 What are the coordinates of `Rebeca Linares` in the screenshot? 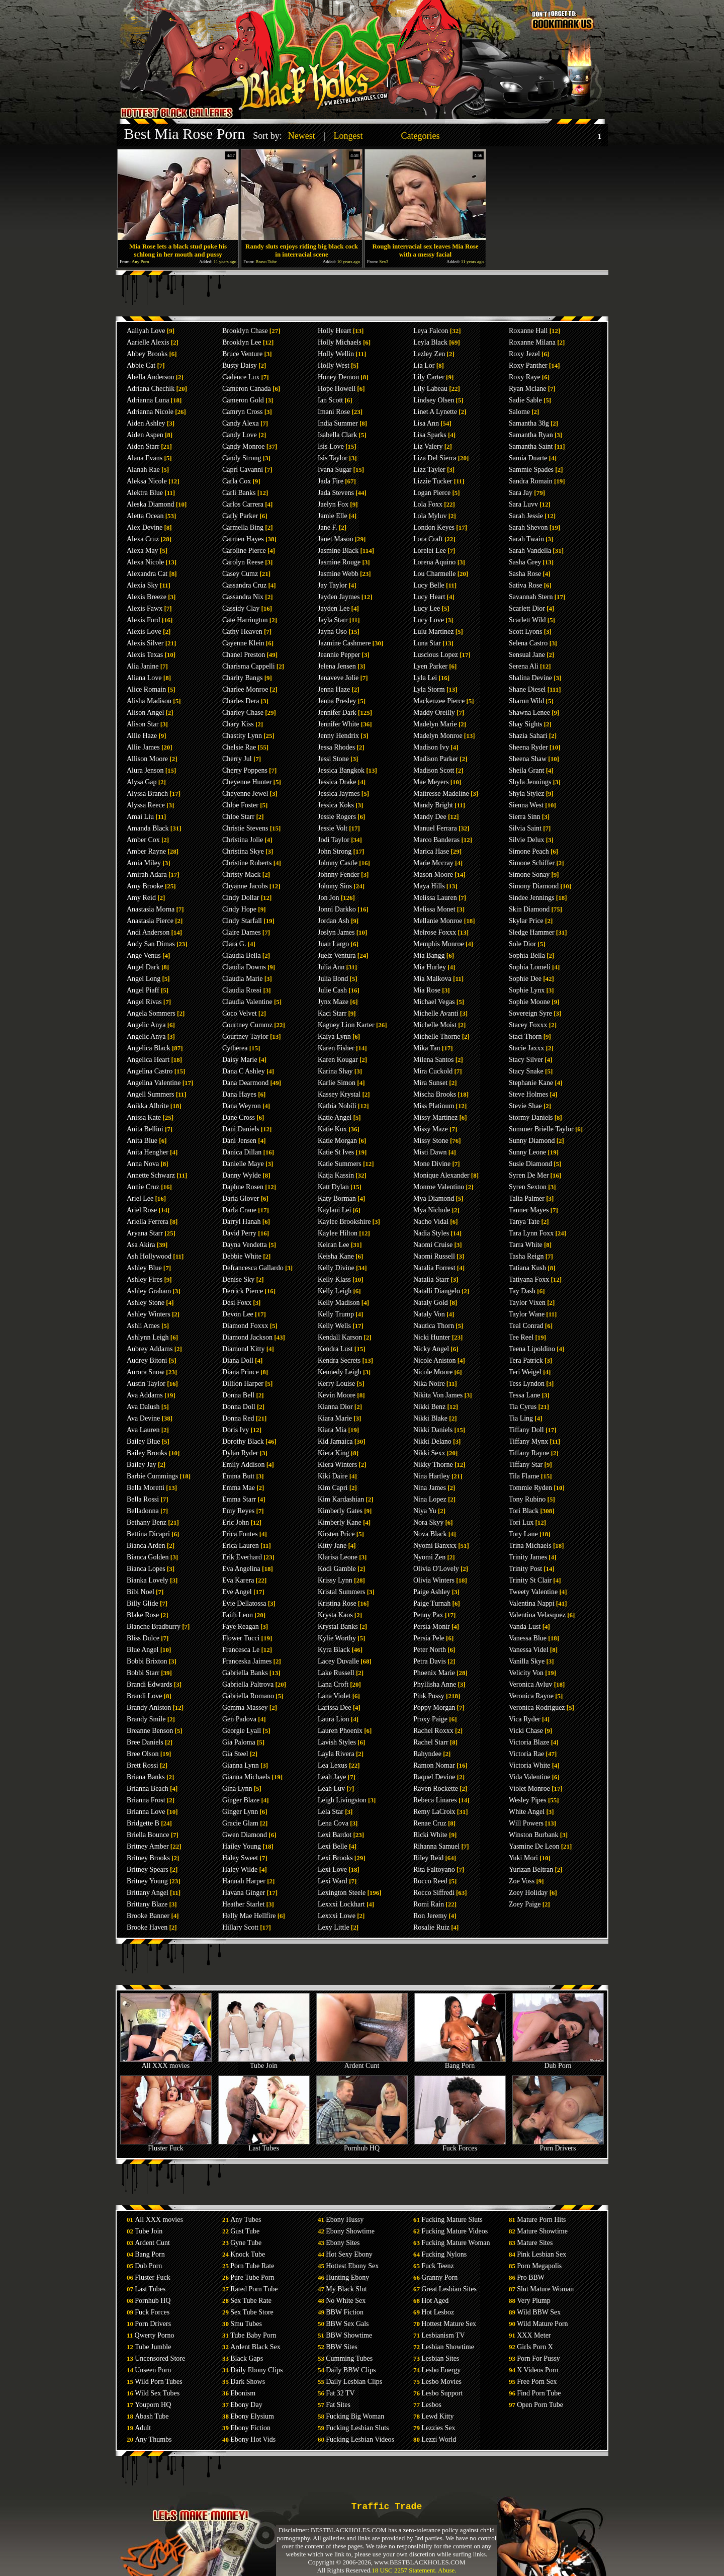 It's located at (435, 1800).